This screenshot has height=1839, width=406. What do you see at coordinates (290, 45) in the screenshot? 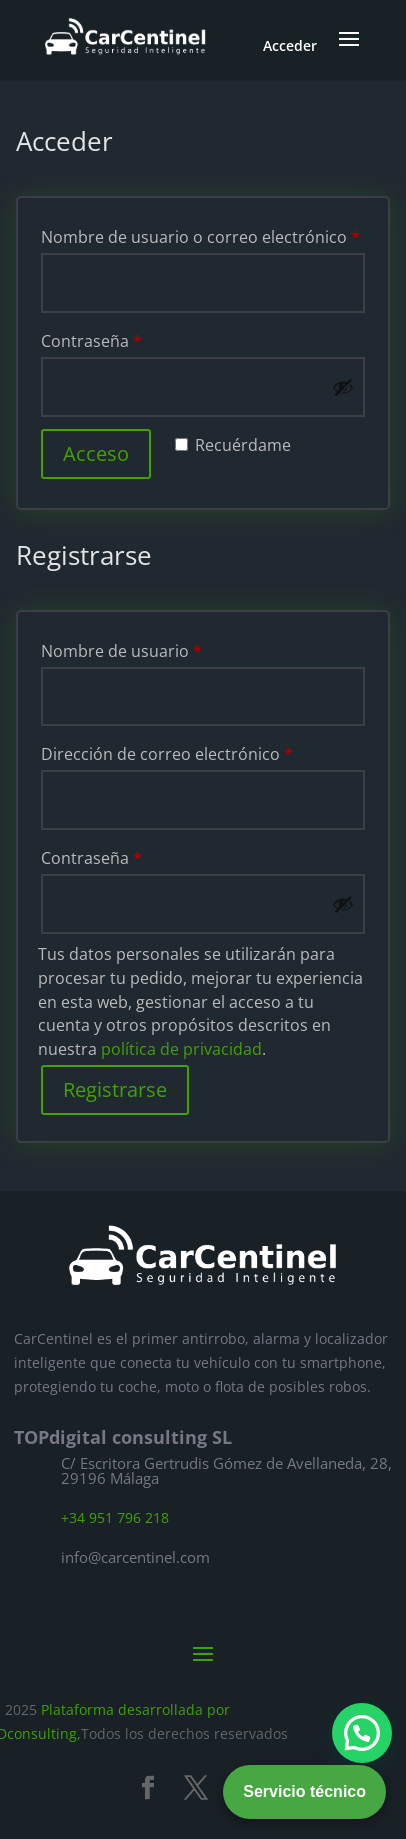
I see `Acceder` at bounding box center [290, 45].